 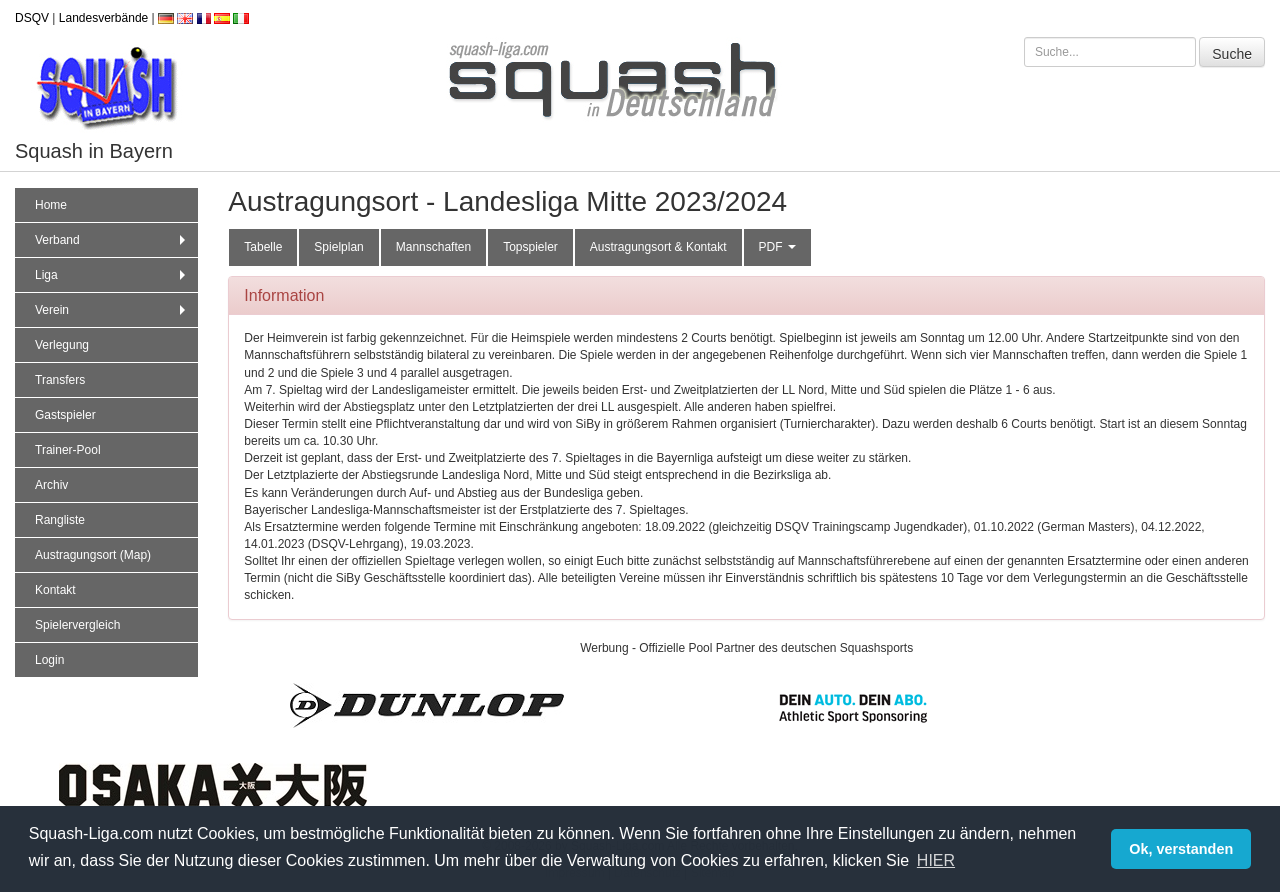 I want to click on Spielervergleich, so click(x=77, y=625).